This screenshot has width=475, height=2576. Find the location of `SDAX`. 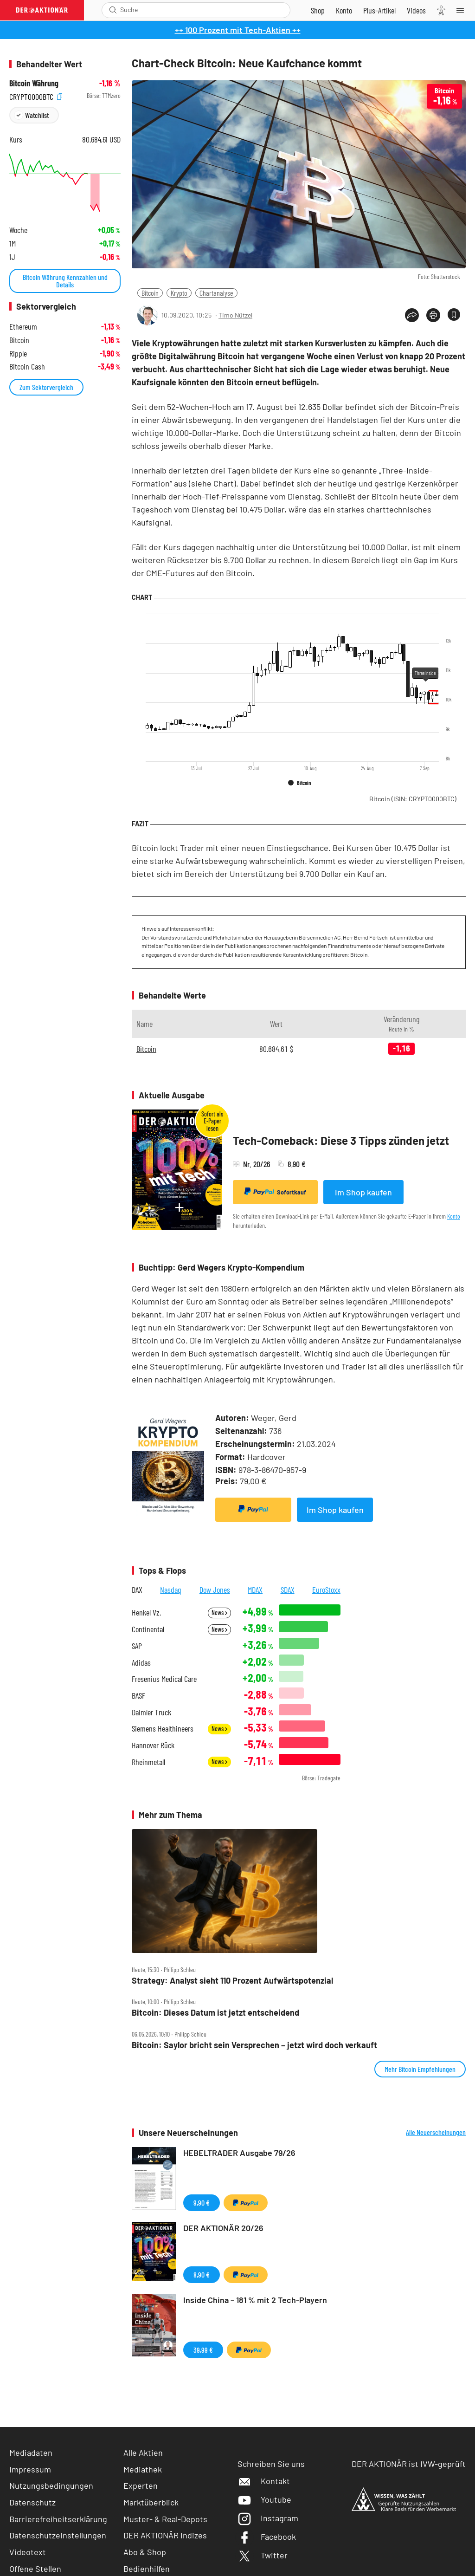

SDAX is located at coordinates (288, 1589).